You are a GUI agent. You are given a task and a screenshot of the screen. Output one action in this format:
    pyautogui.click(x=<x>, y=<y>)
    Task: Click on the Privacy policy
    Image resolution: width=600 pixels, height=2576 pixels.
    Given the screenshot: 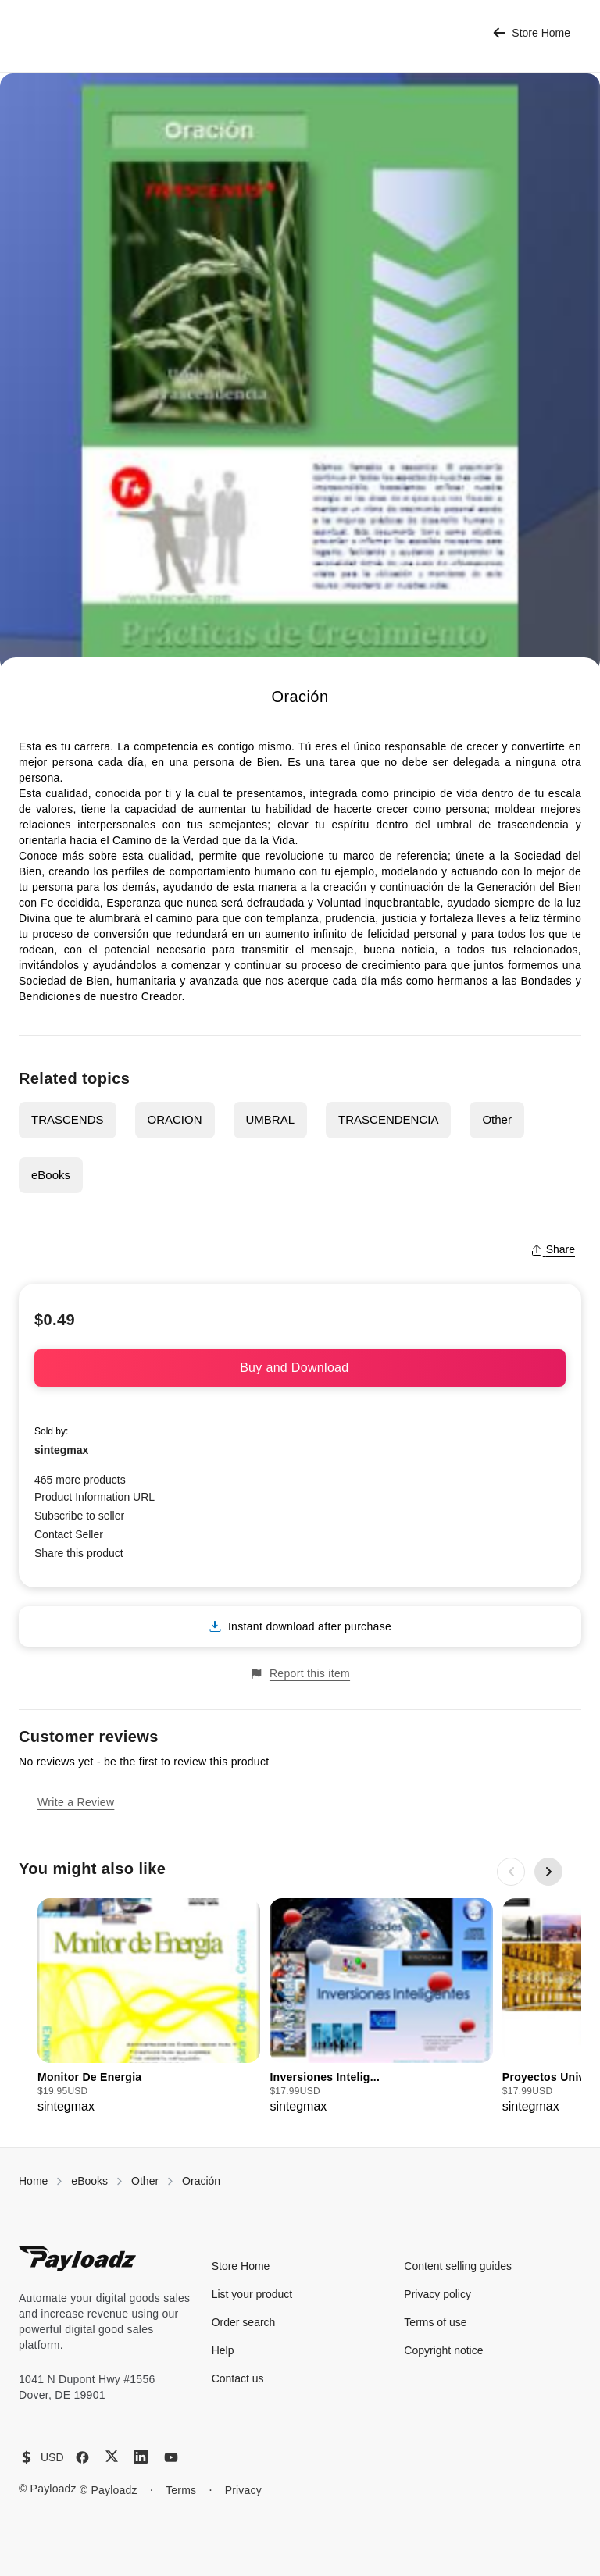 What is the action you would take?
    pyautogui.click(x=437, y=2294)
    